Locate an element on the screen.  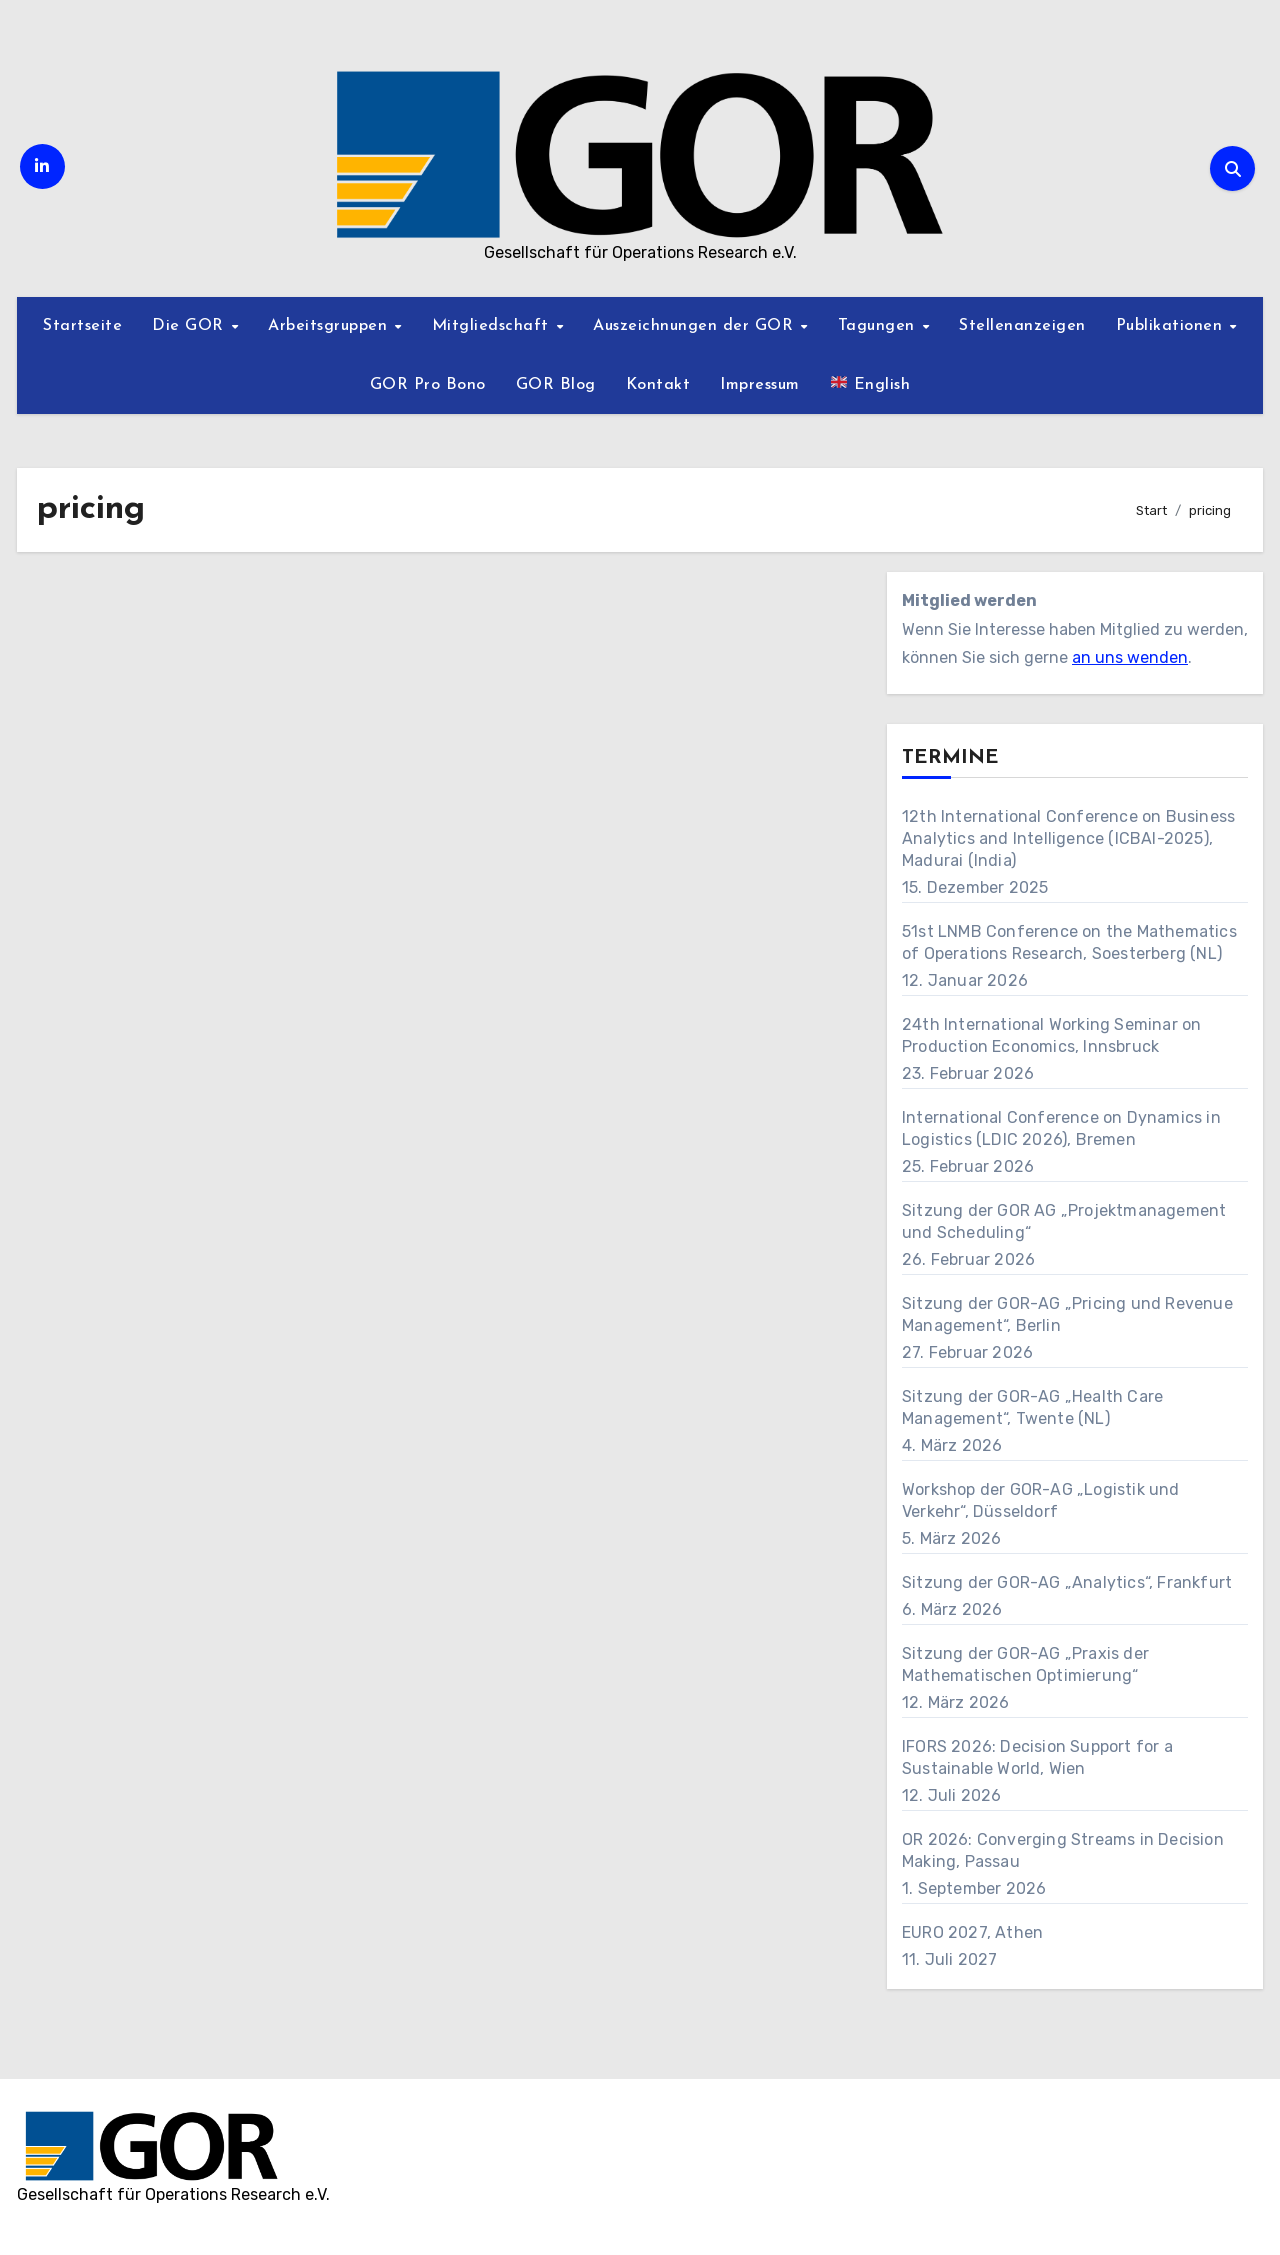
an uns wenden is located at coordinates (1130, 657).